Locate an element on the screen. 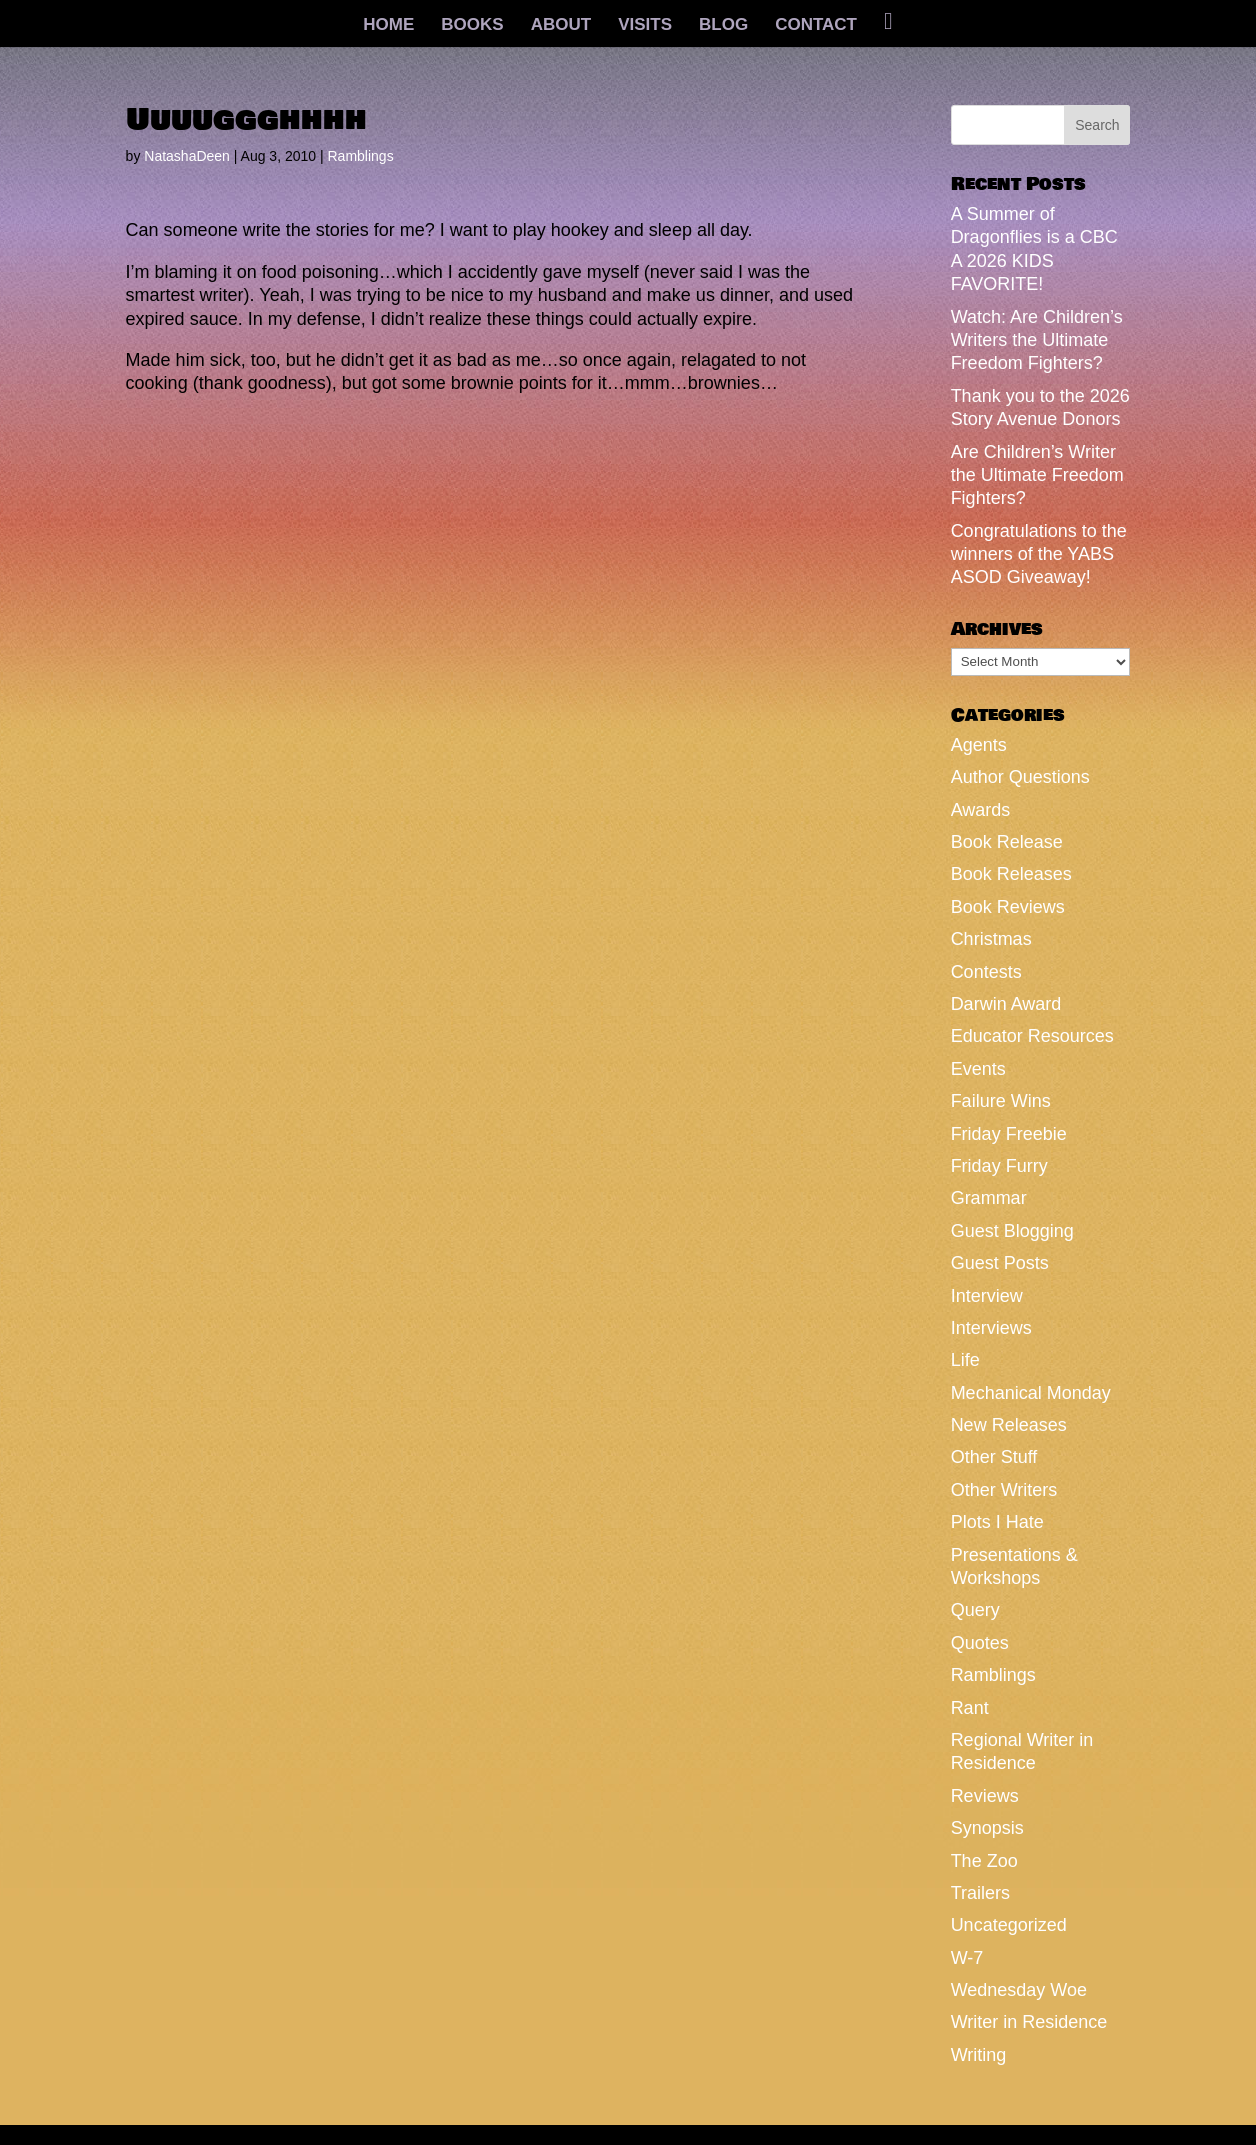 Image resolution: width=1256 pixels, height=2145 pixels. Events is located at coordinates (978, 1069).